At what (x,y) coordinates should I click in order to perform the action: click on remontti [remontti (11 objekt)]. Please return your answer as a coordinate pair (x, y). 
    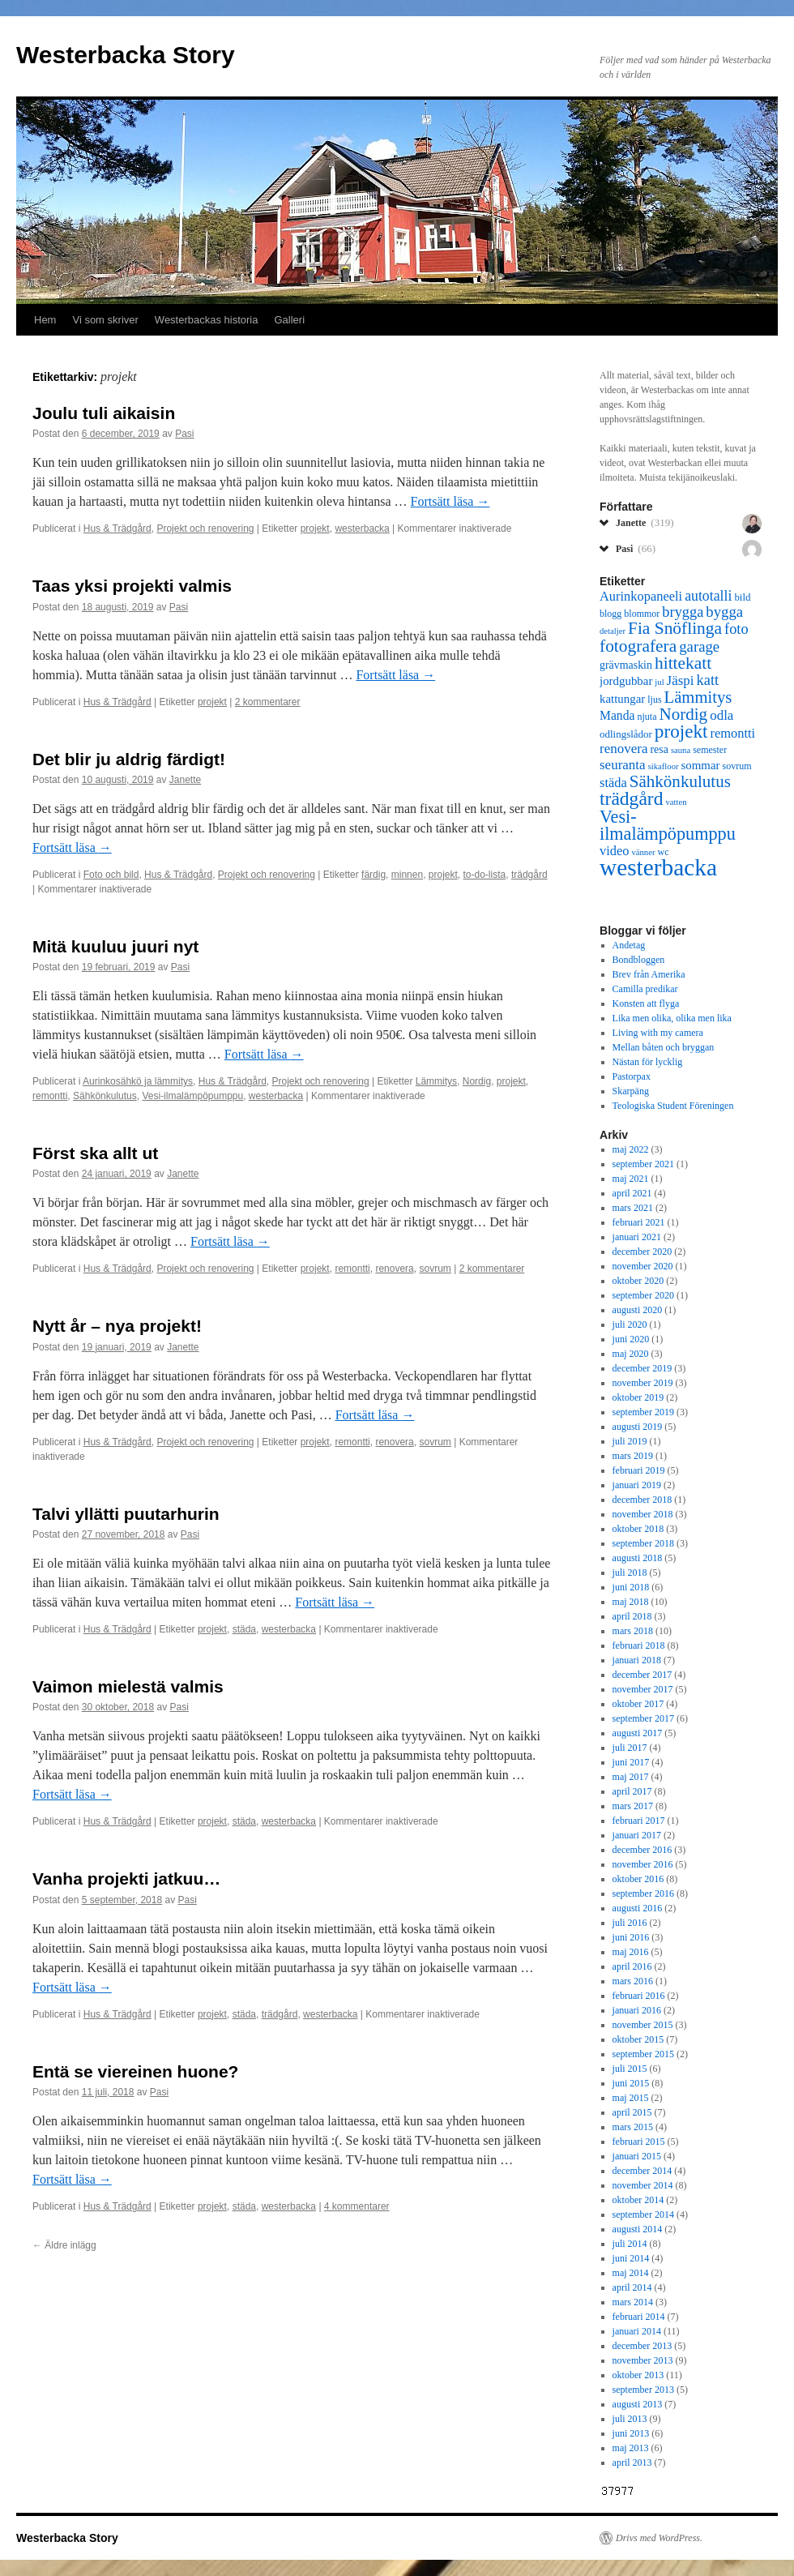
    Looking at the image, I should click on (732, 733).